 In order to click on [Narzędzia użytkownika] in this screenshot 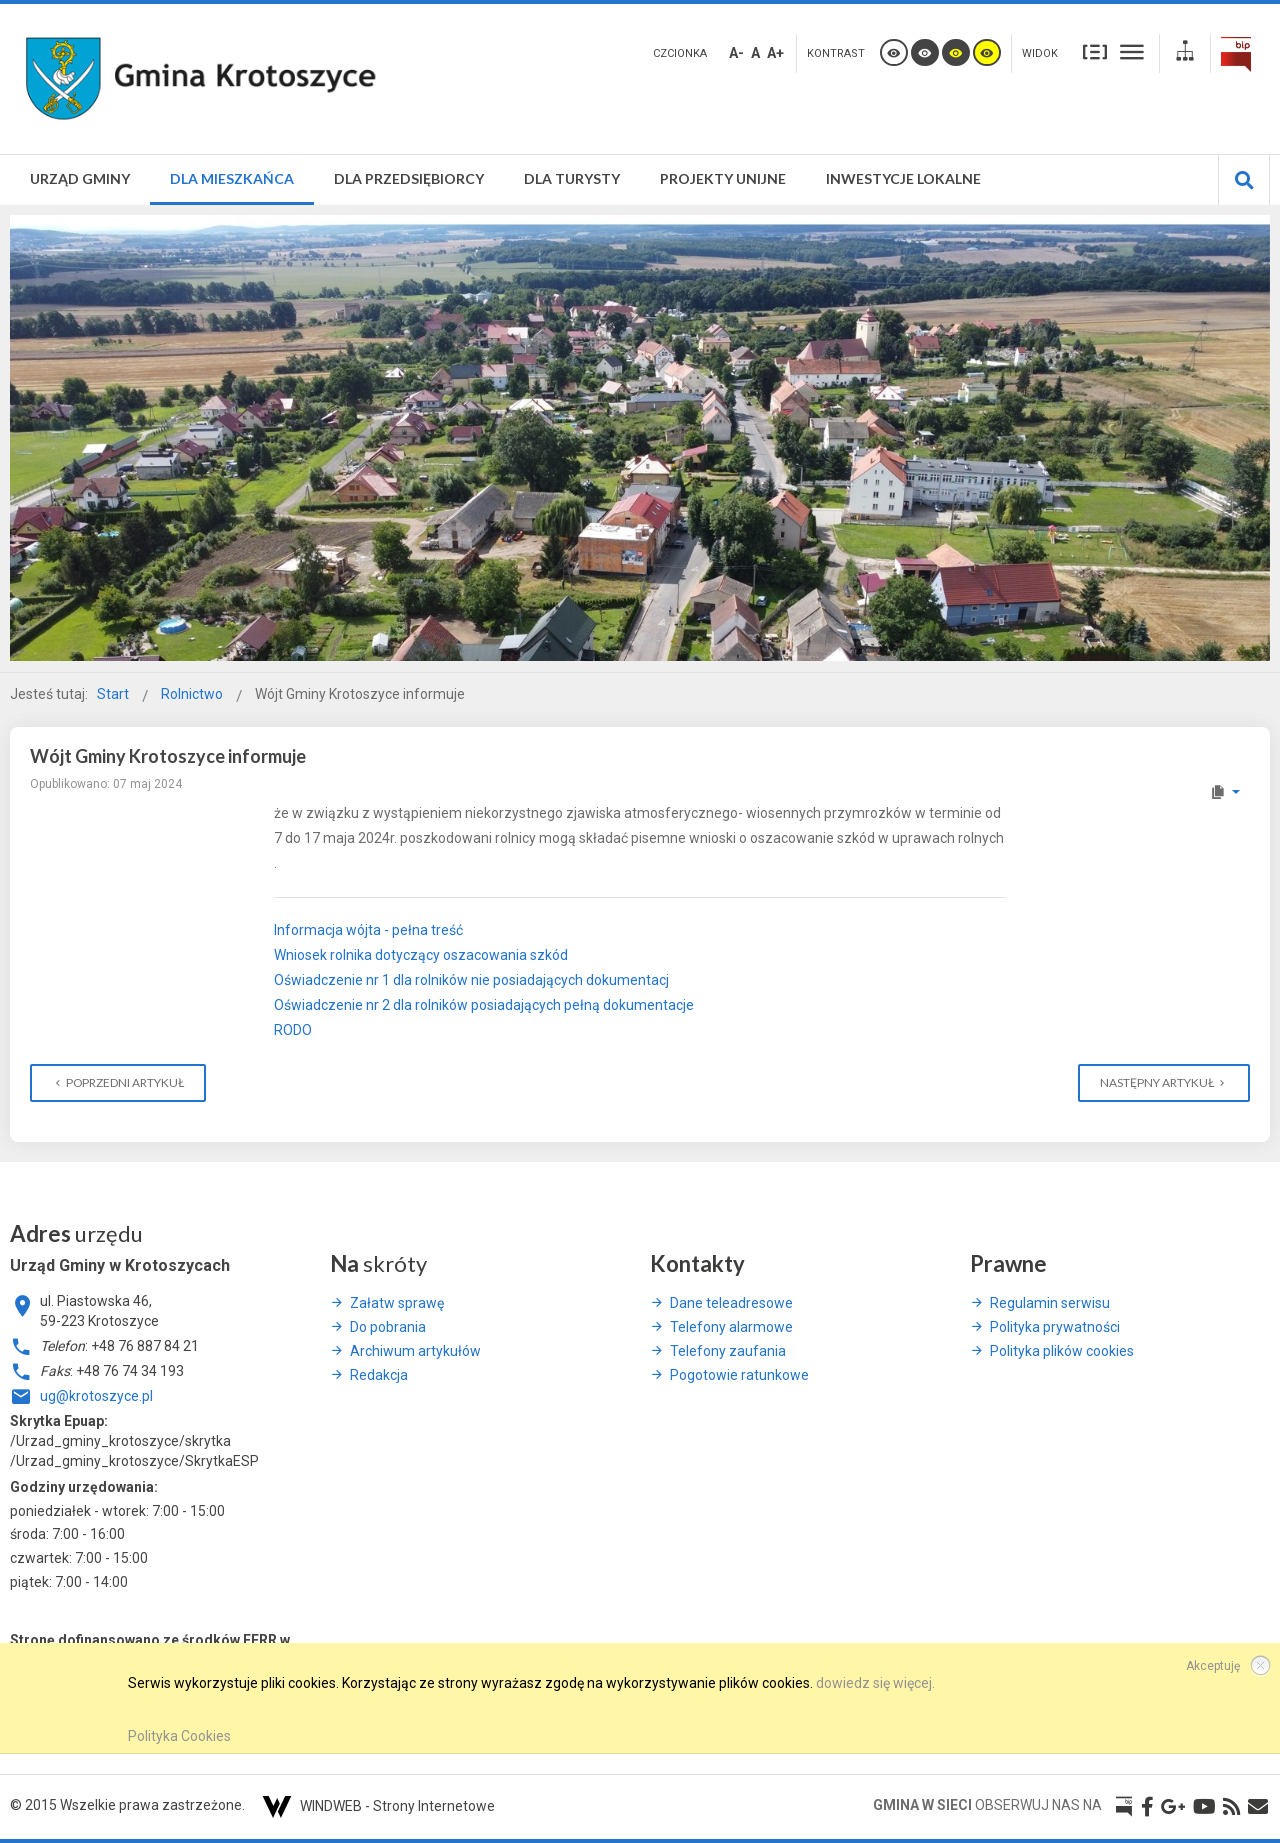, I will do `click(1224, 792)`.